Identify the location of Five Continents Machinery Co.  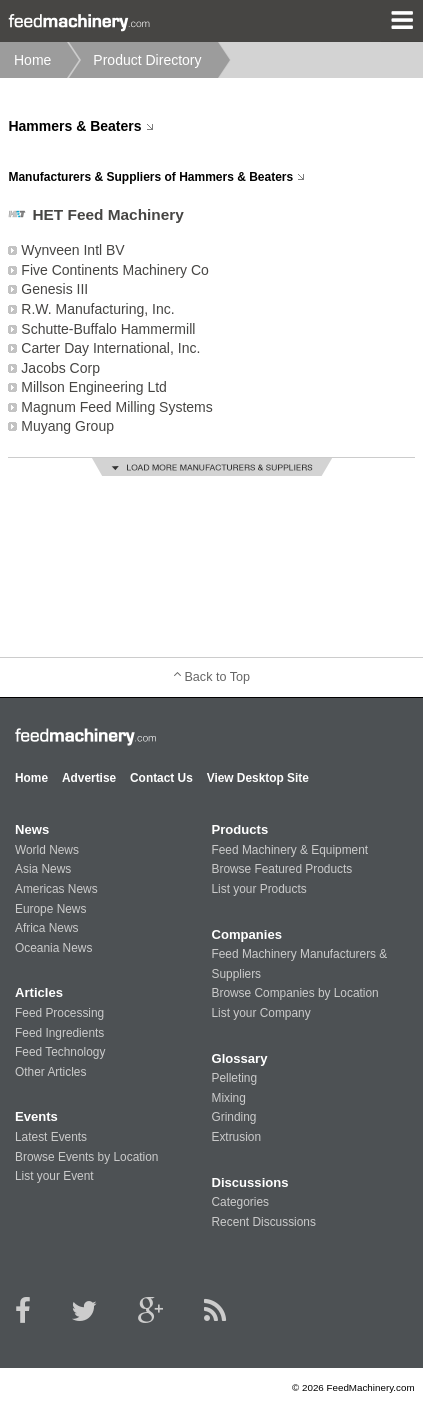
(115, 270).